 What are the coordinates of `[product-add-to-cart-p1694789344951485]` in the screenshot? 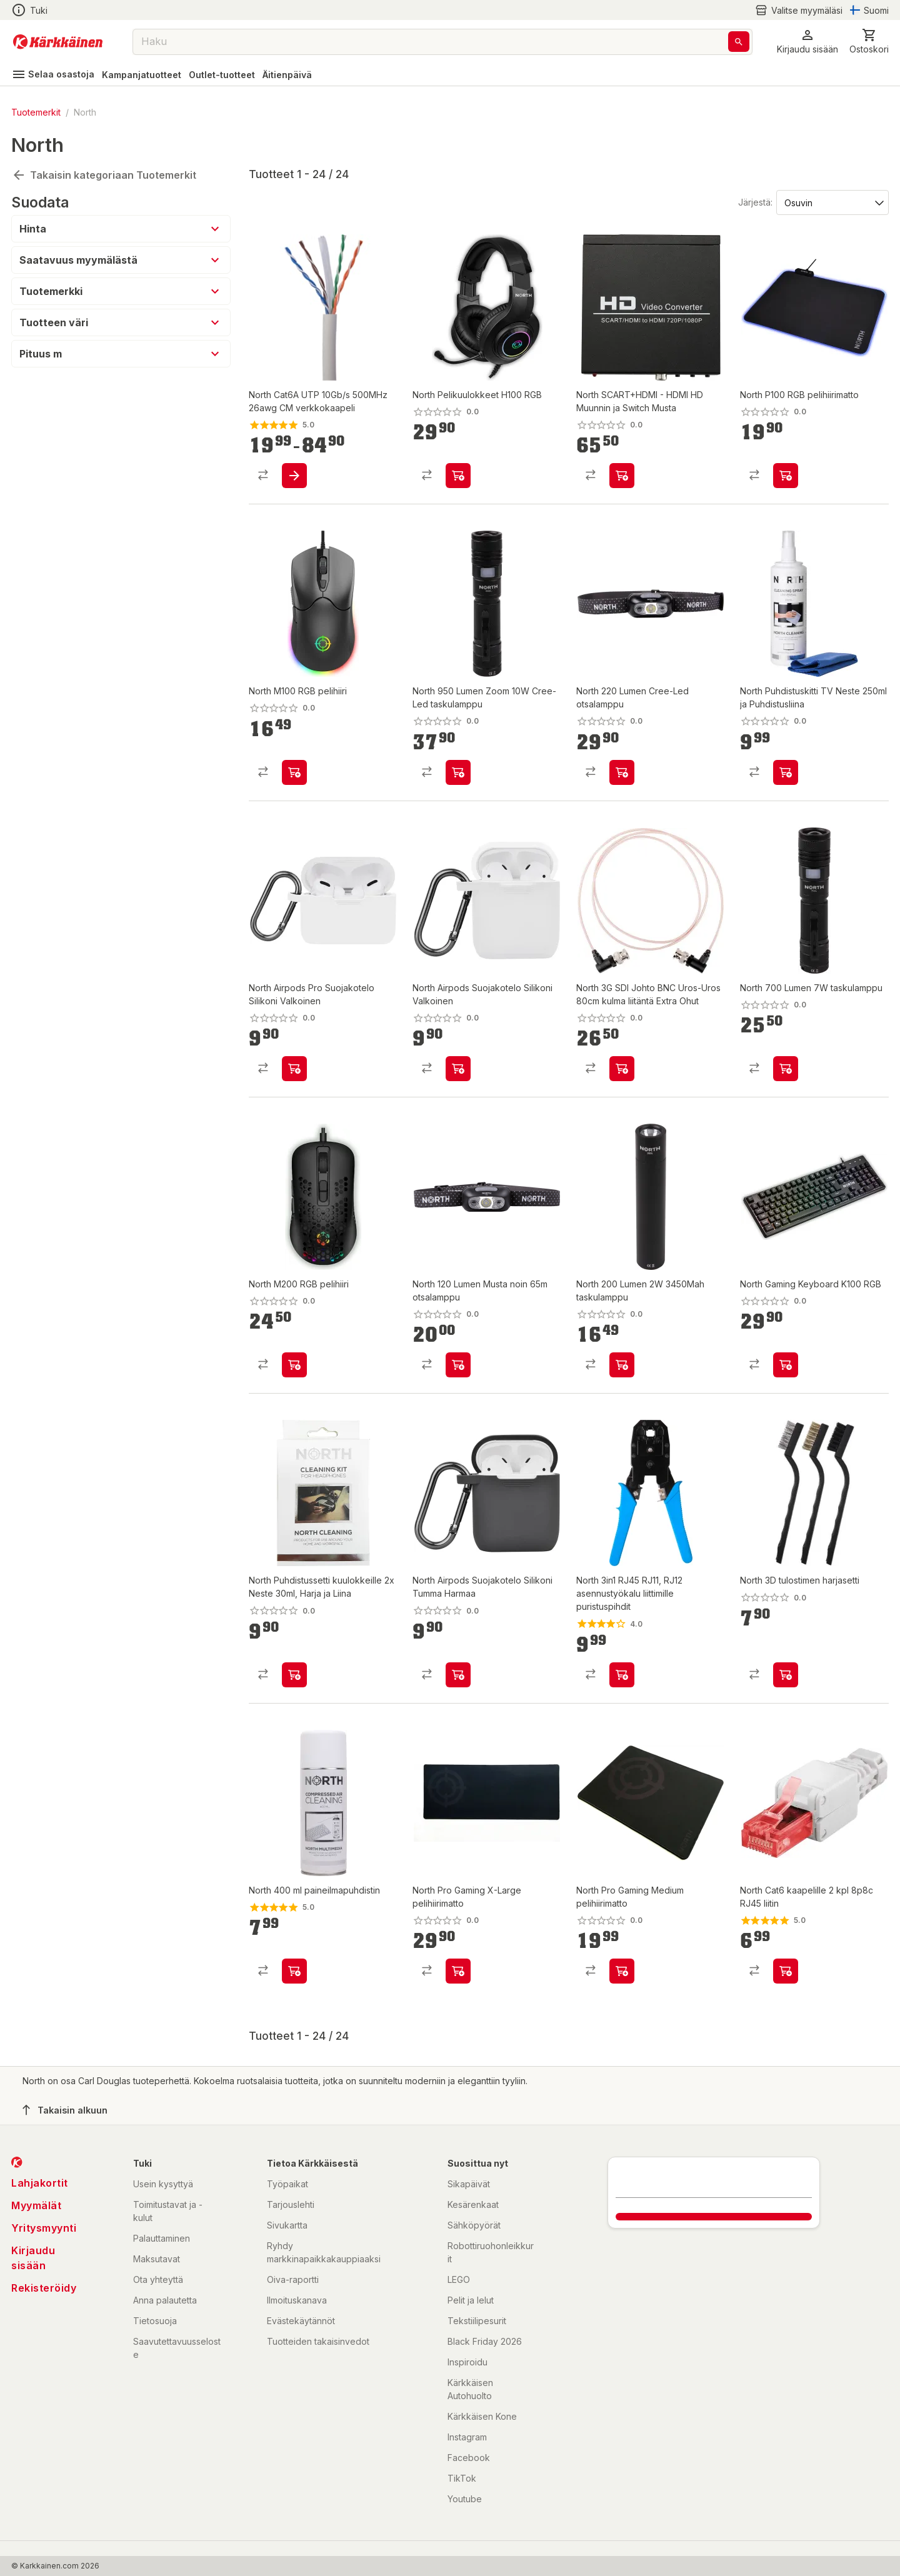 It's located at (785, 1068).